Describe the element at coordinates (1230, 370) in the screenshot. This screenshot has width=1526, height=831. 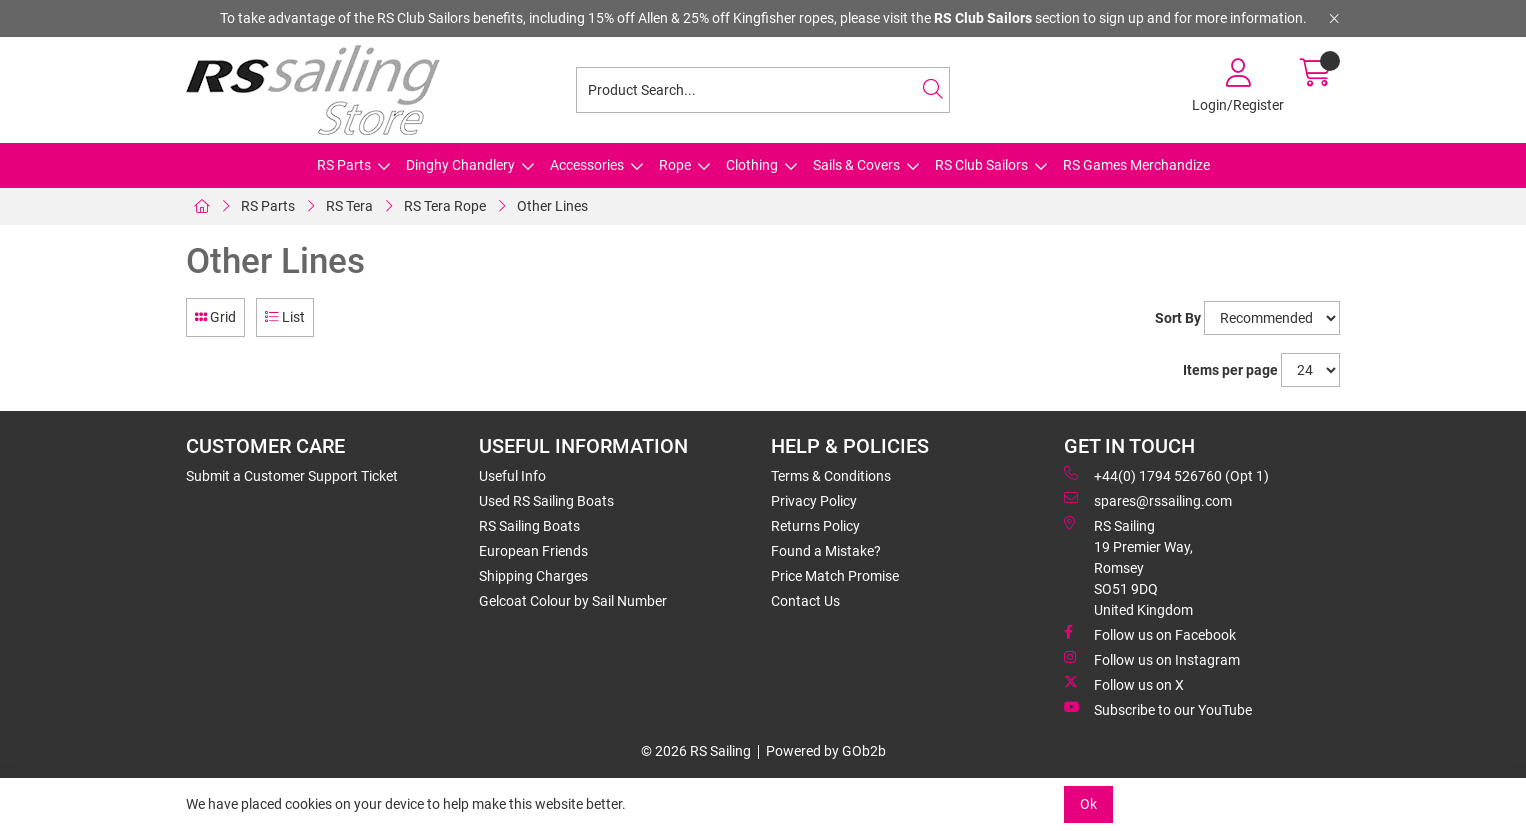
I see `Items per page` at that location.